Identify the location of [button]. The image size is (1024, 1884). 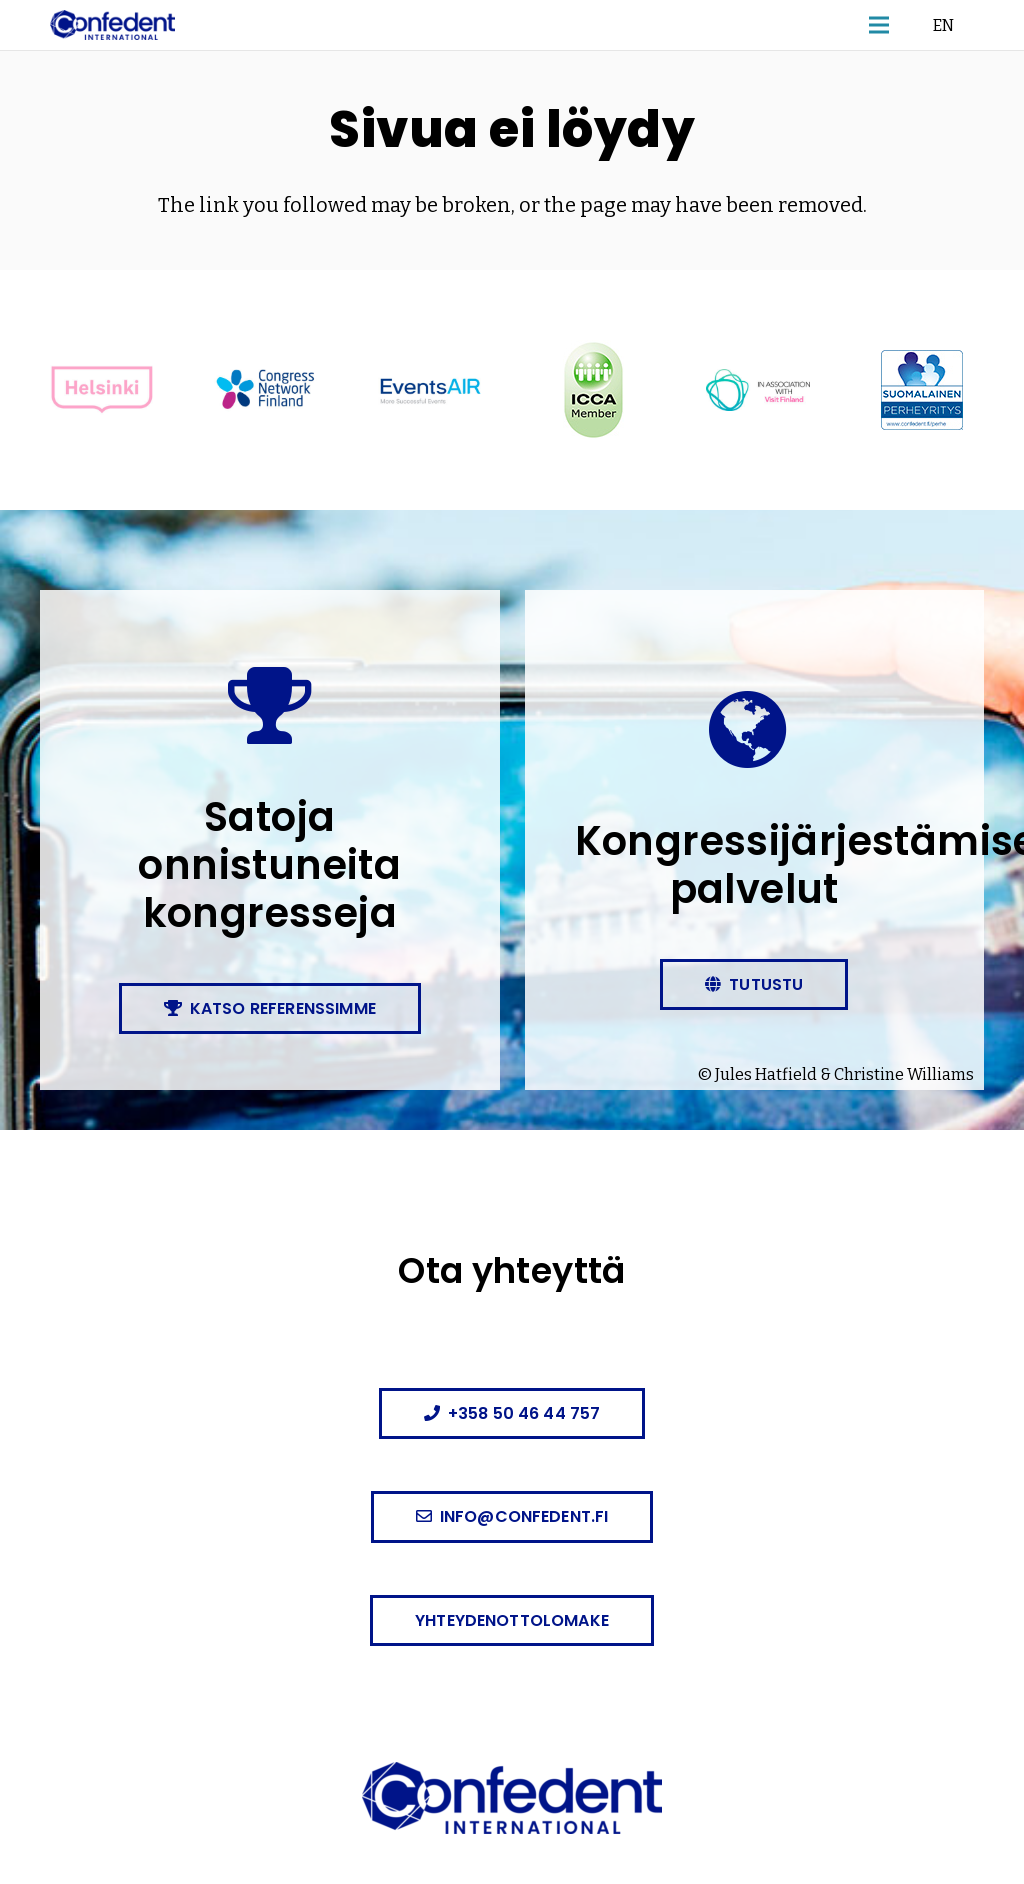
(879, 25).